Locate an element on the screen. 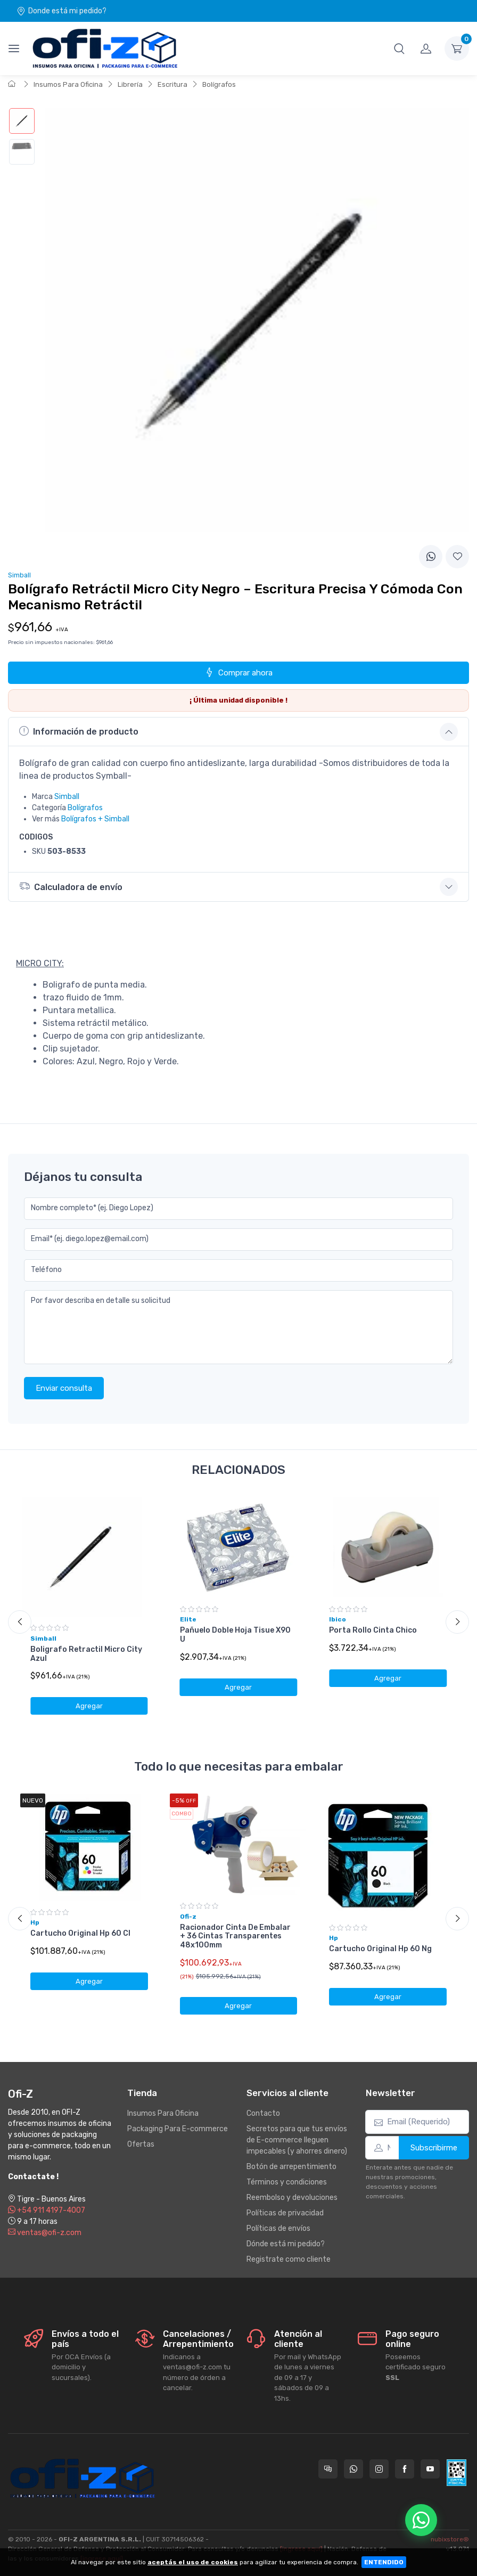 This screenshot has height=2576, width=477. [Seguí a Ofi-Z en Instagram] is located at coordinates (379, 2469).